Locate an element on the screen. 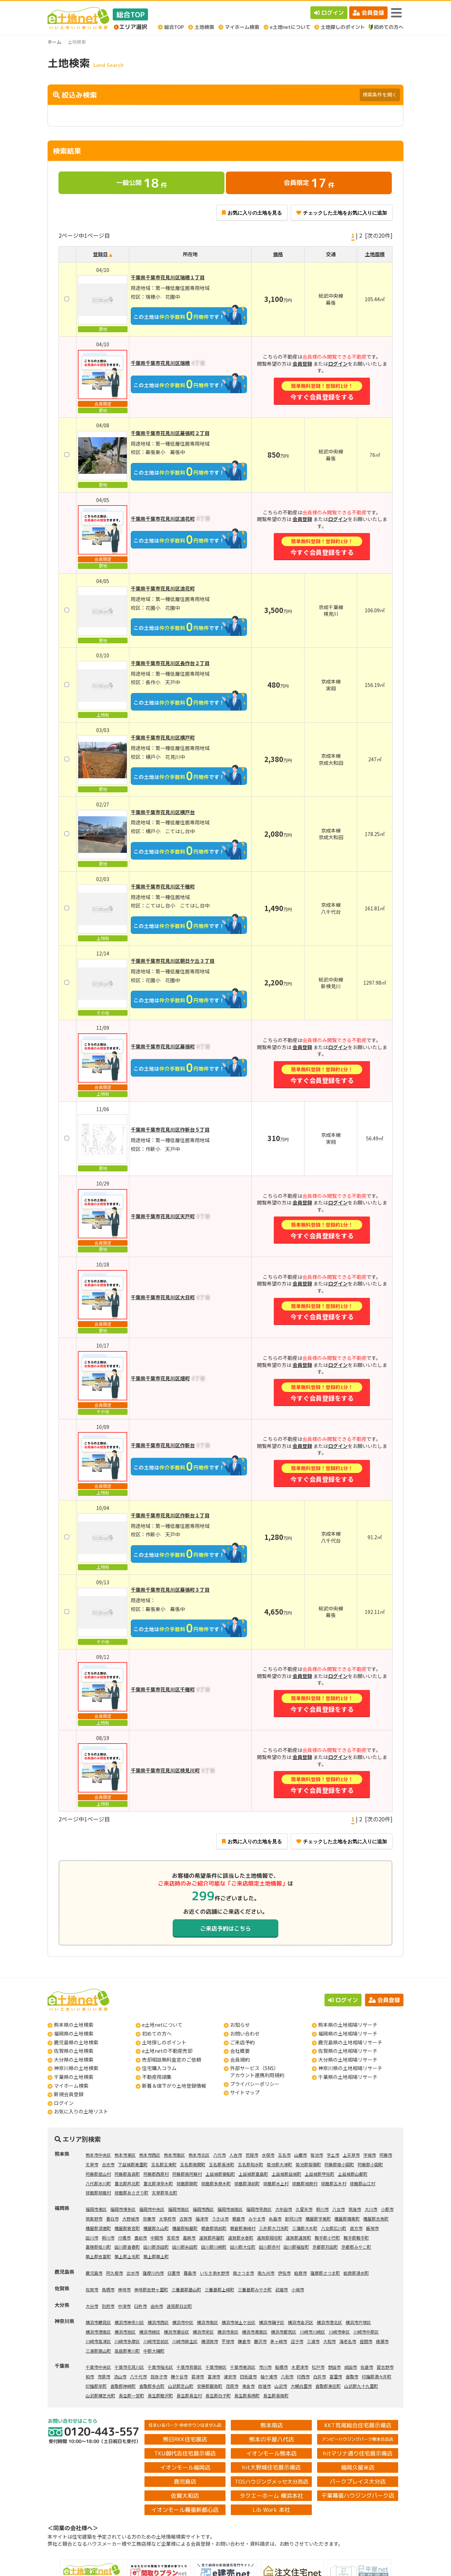 The width and height of the screenshot is (451, 2576). 横浜市磯子区 is located at coordinates (271, 2322).